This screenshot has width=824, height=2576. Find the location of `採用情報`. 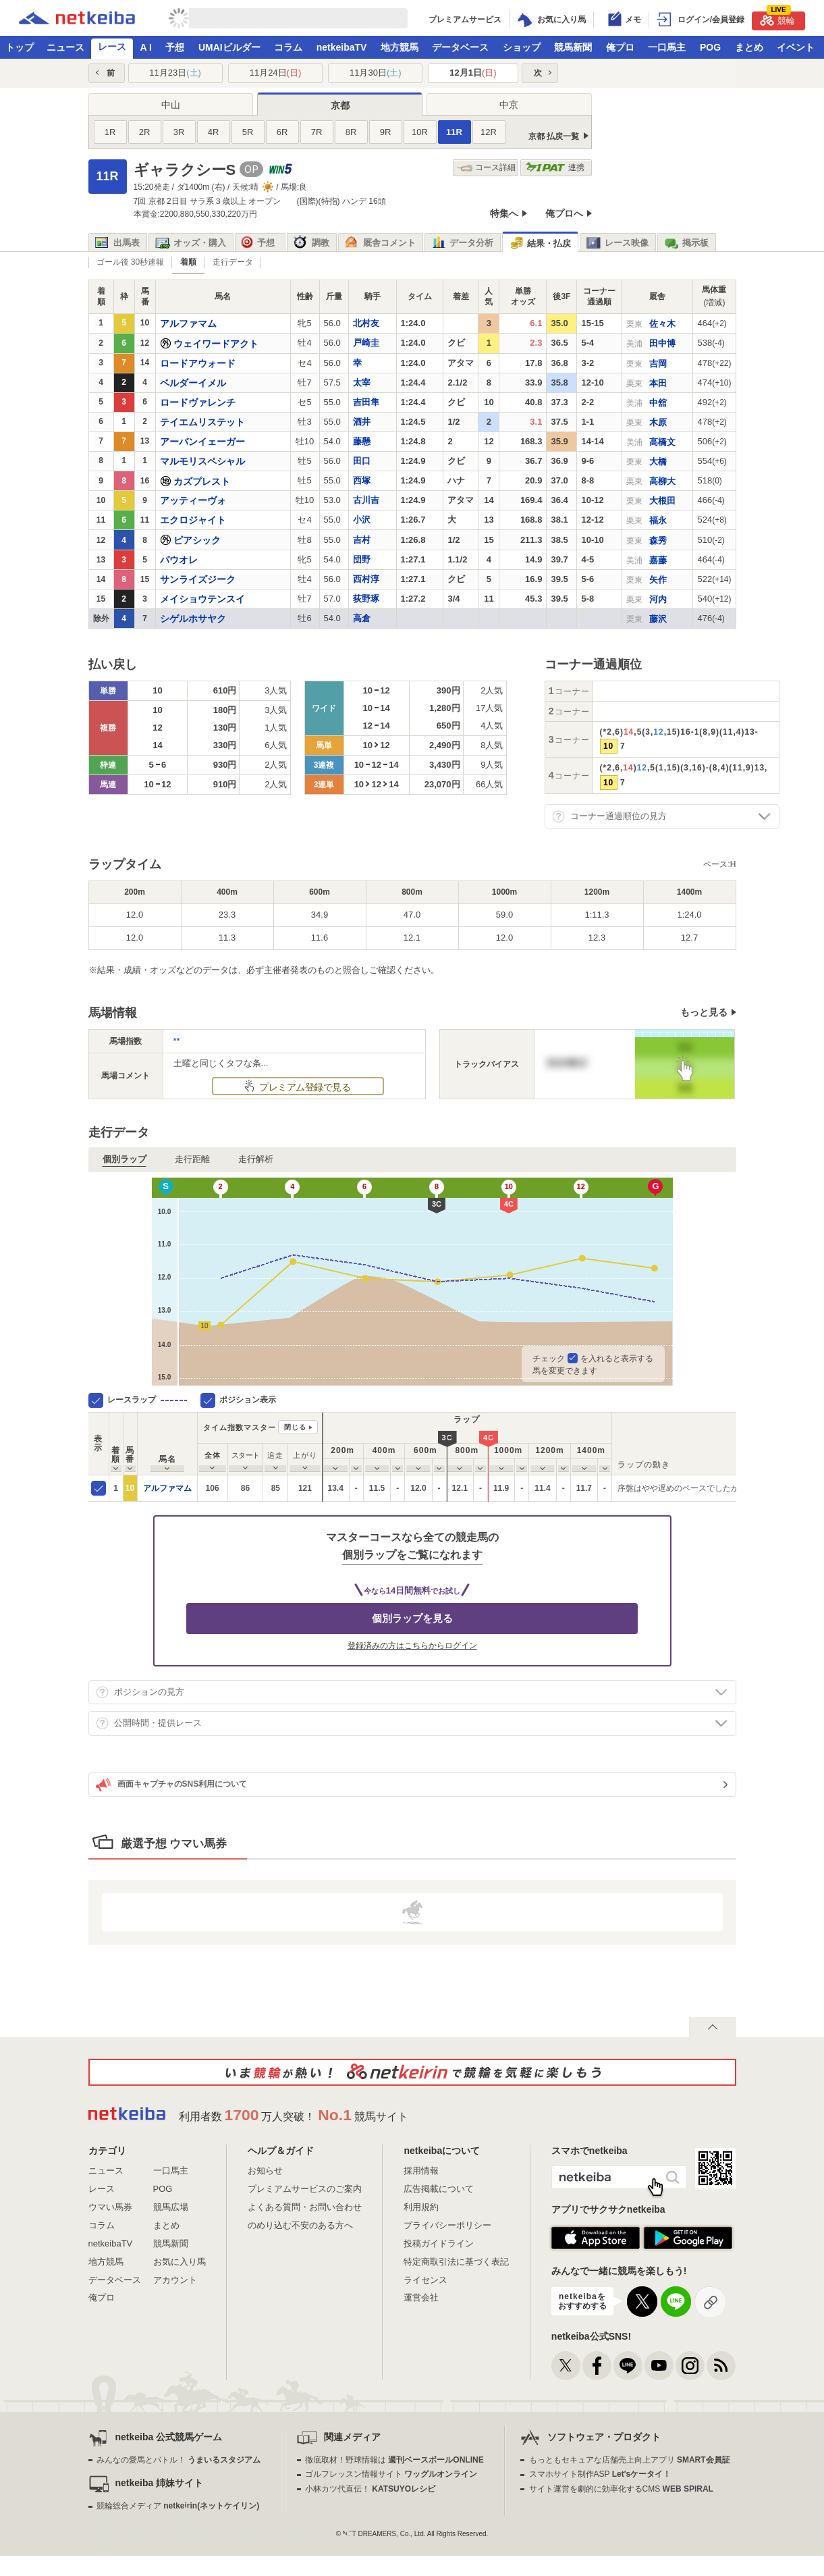

採用情報 is located at coordinates (421, 2170).